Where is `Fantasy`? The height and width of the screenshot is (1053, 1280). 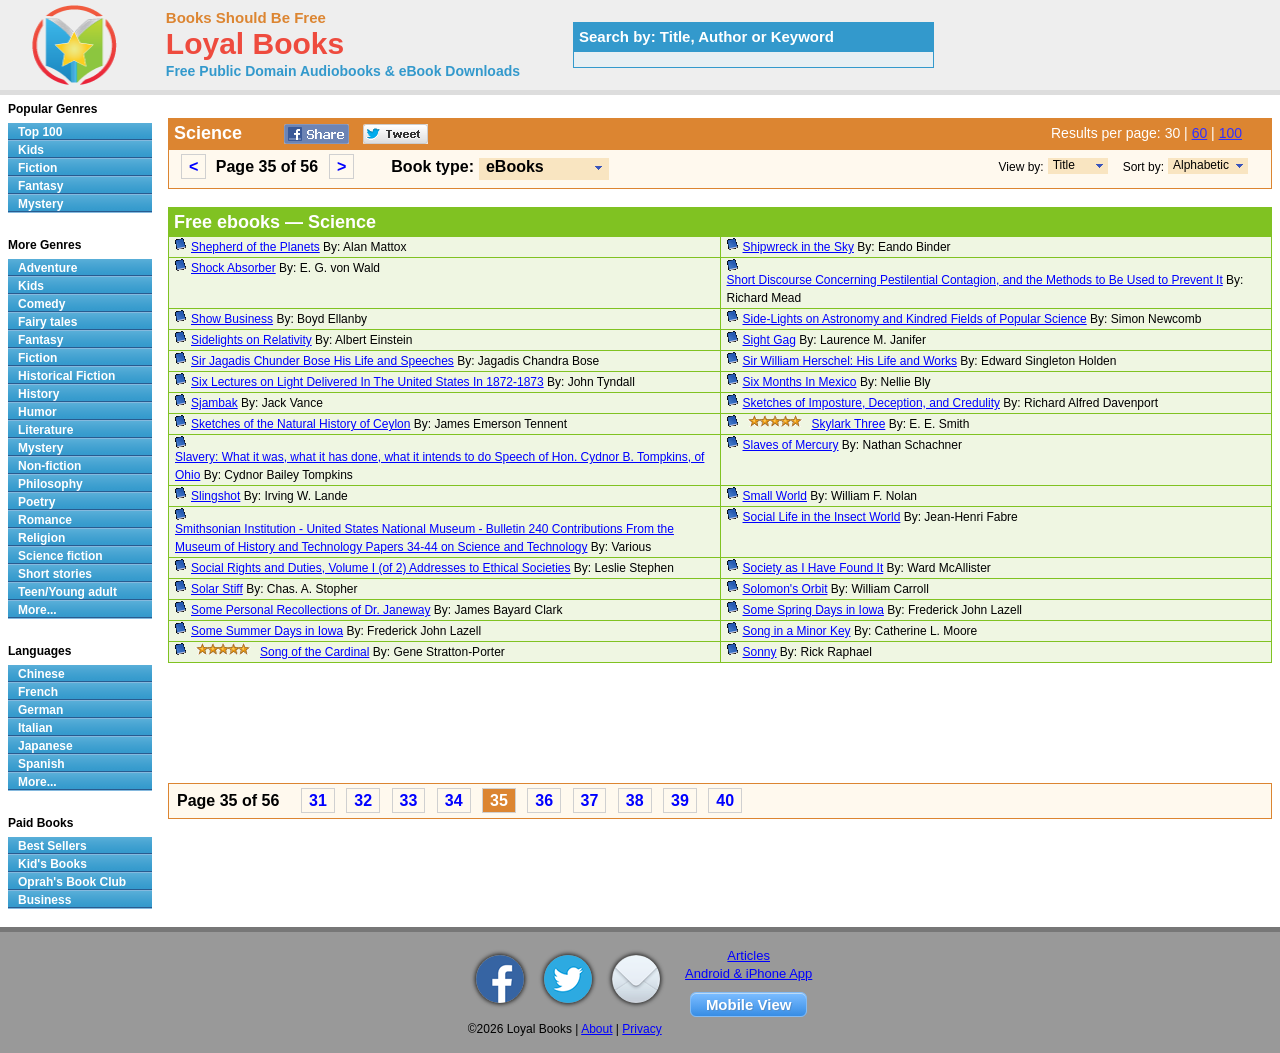 Fantasy is located at coordinates (40, 186).